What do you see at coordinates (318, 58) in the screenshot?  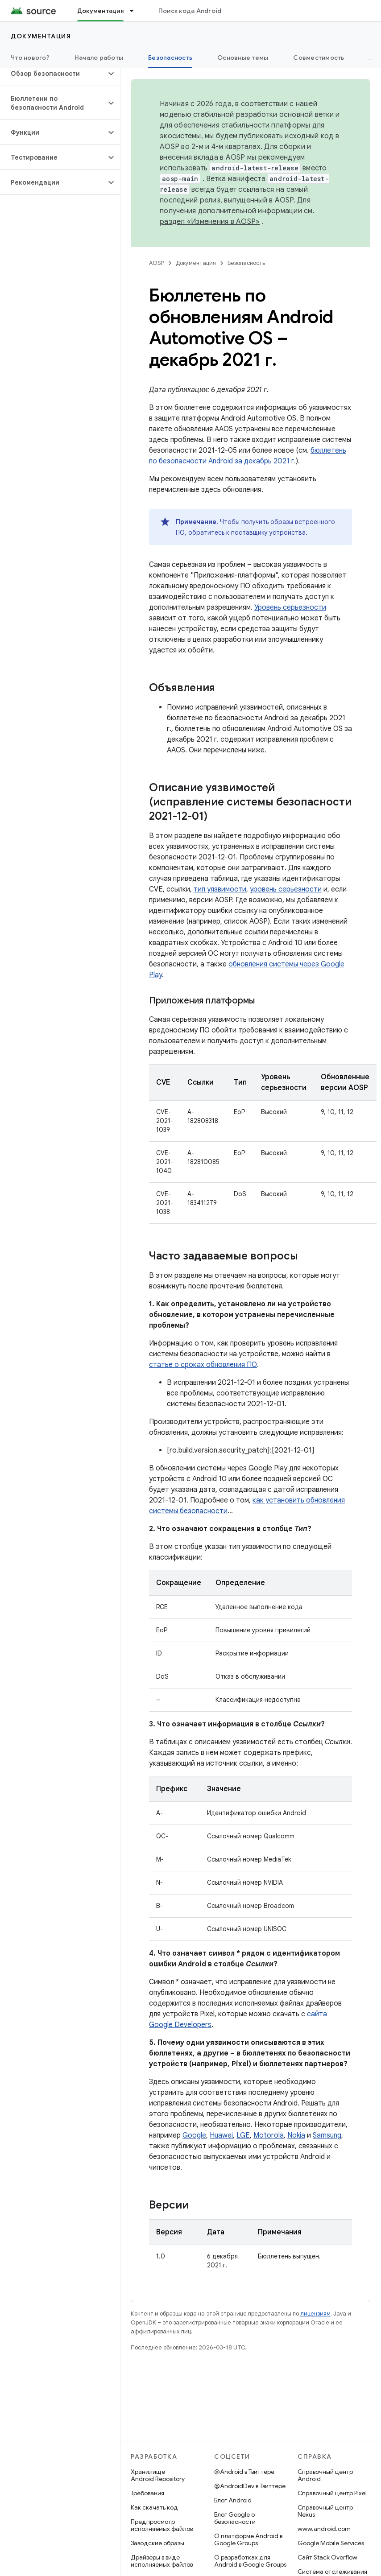 I see `Совместимость` at bounding box center [318, 58].